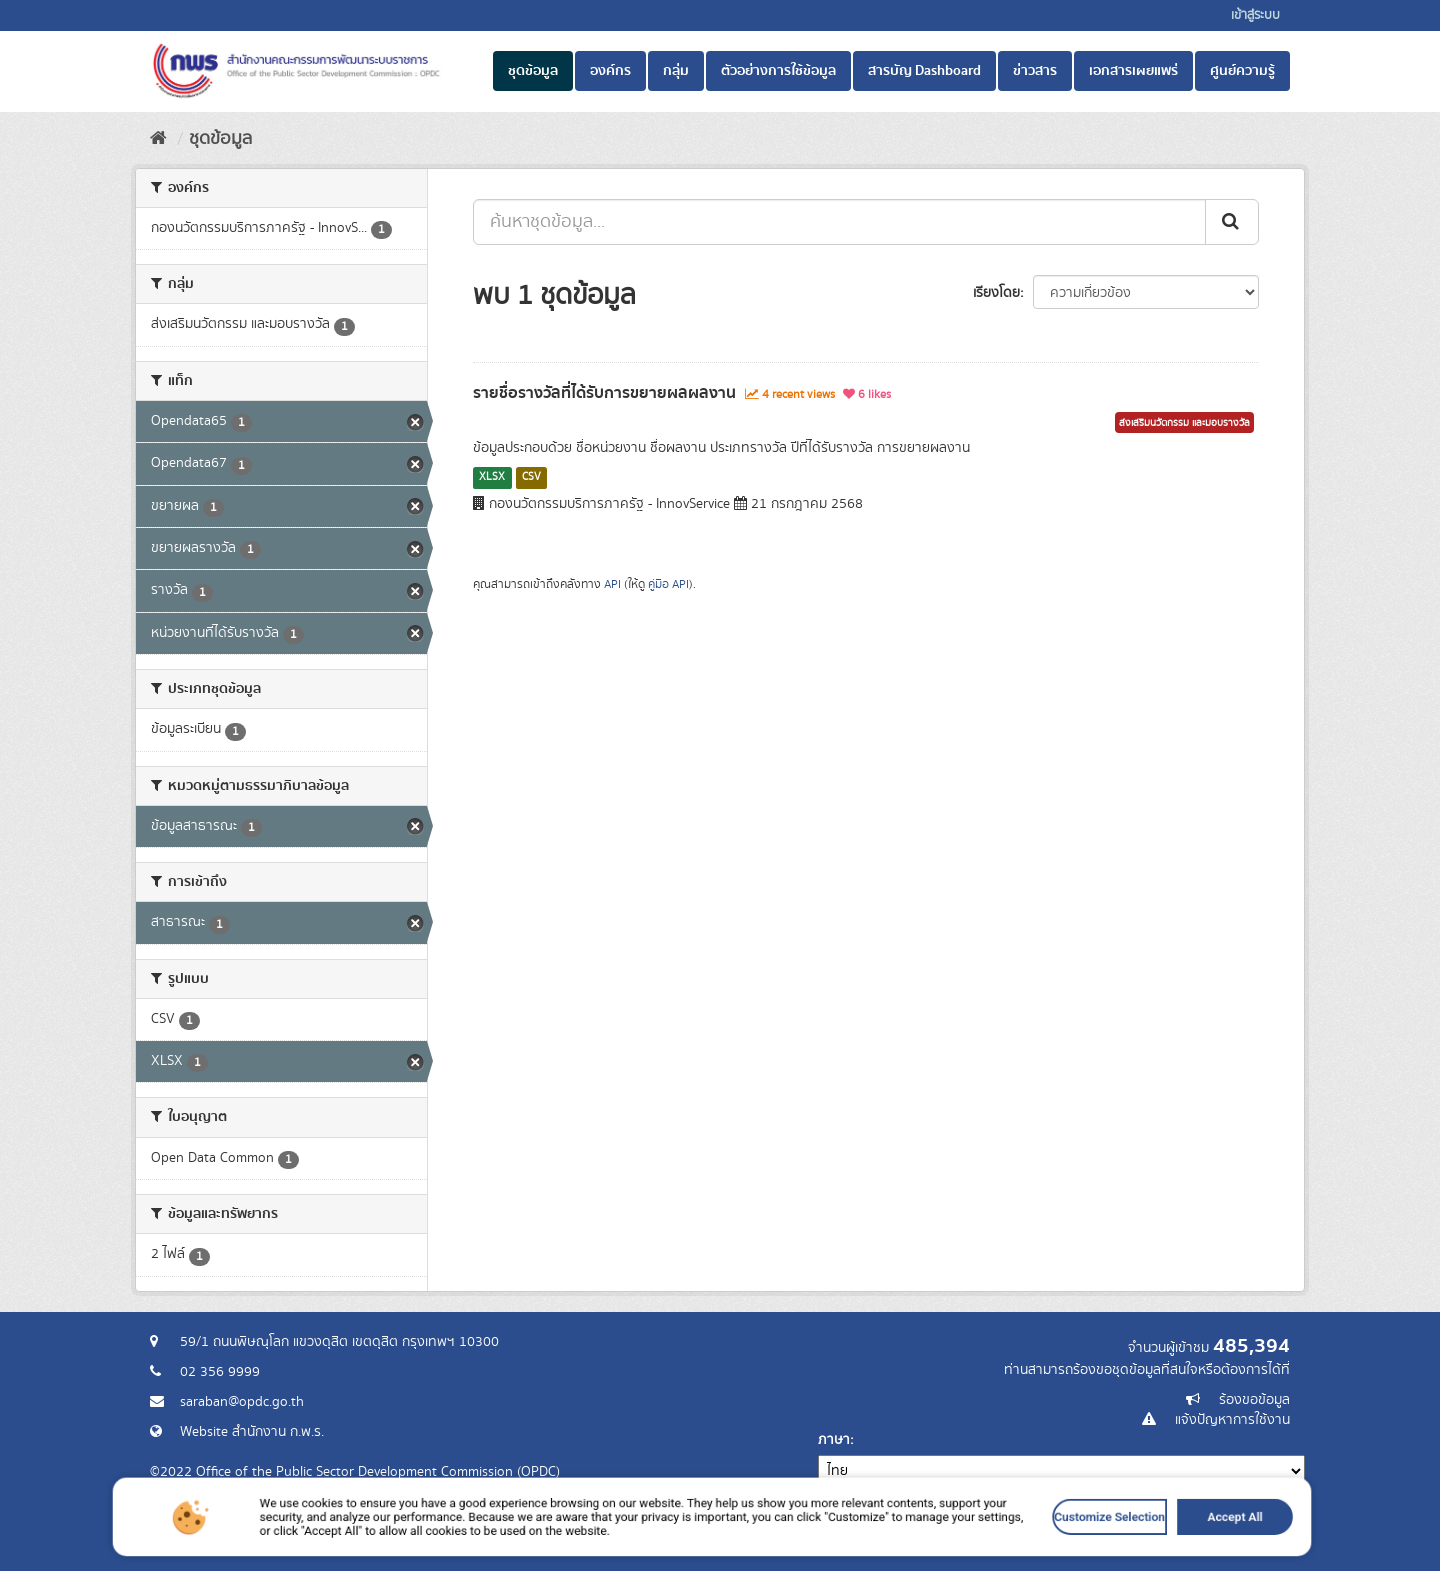 This screenshot has width=1440, height=1571. What do you see at coordinates (610, 71) in the screenshot?
I see `องค์กร` at bounding box center [610, 71].